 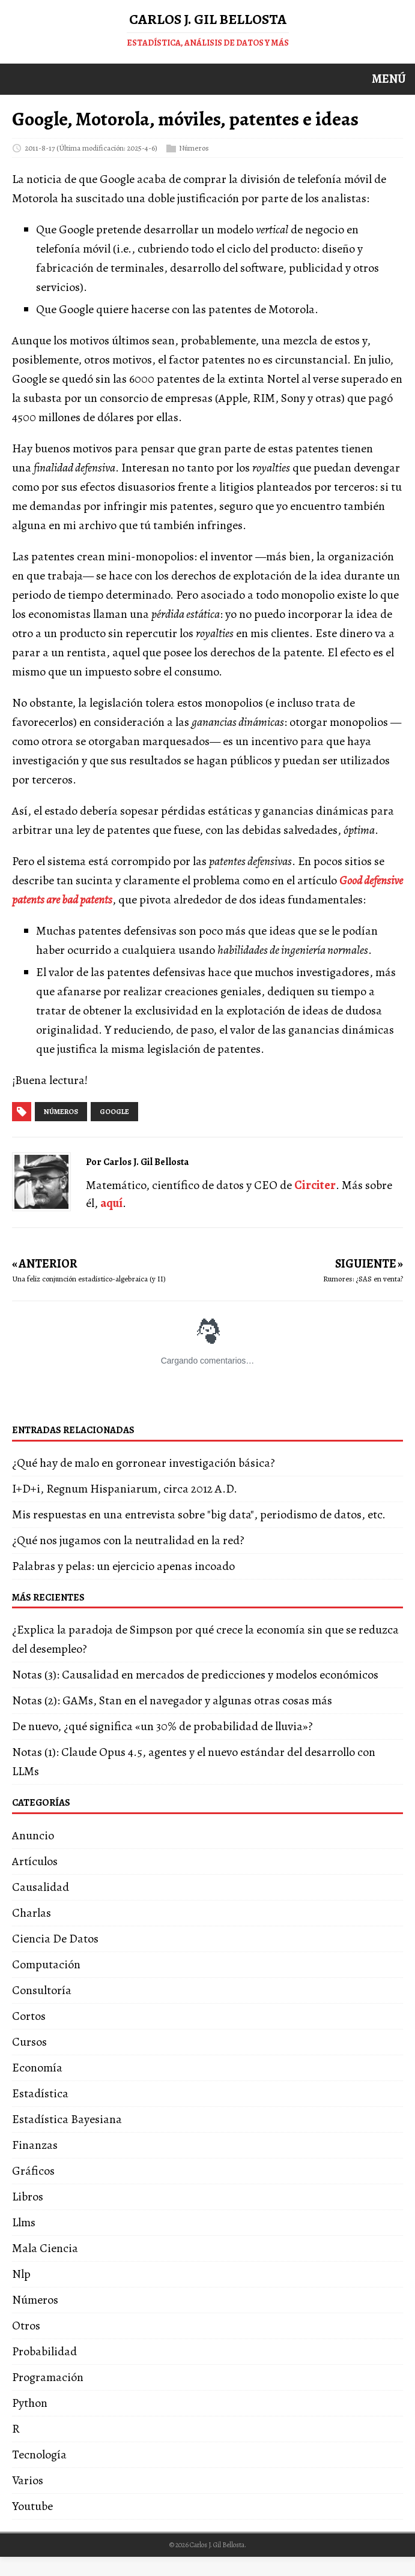 What do you see at coordinates (128, 1540) in the screenshot?
I see `¿Qué nos jugamos con la neutralidad en la red?` at bounding box center [128, 1540].